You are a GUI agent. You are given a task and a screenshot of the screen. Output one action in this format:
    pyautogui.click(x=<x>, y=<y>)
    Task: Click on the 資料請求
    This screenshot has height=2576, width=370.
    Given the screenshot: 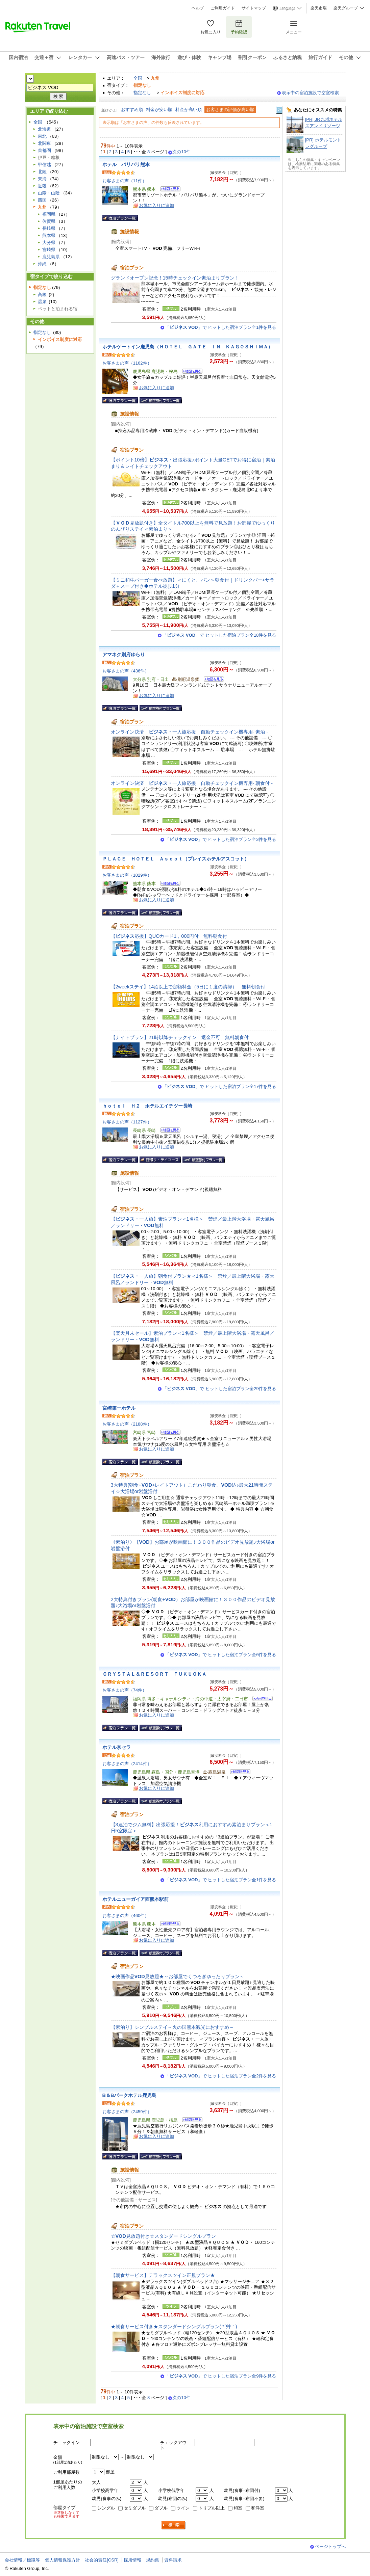 What is the action you would take?
    pyautogui.click(x=173, y=2559)
    